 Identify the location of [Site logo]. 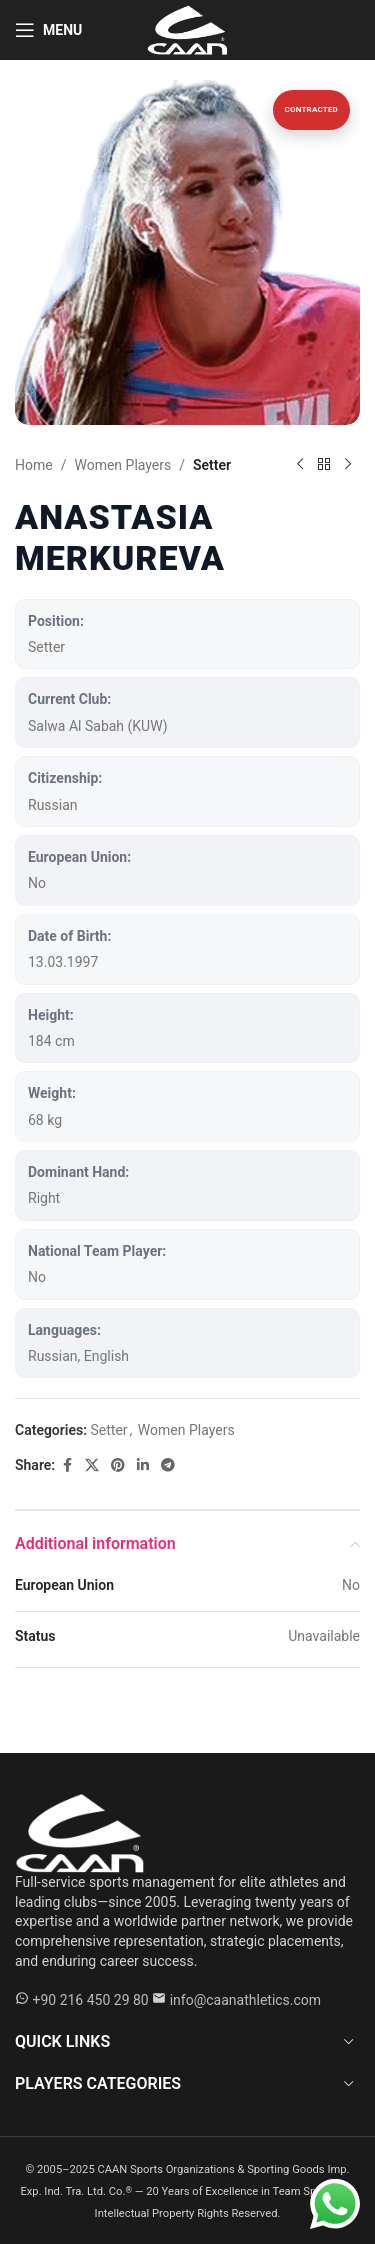
(187, 29).